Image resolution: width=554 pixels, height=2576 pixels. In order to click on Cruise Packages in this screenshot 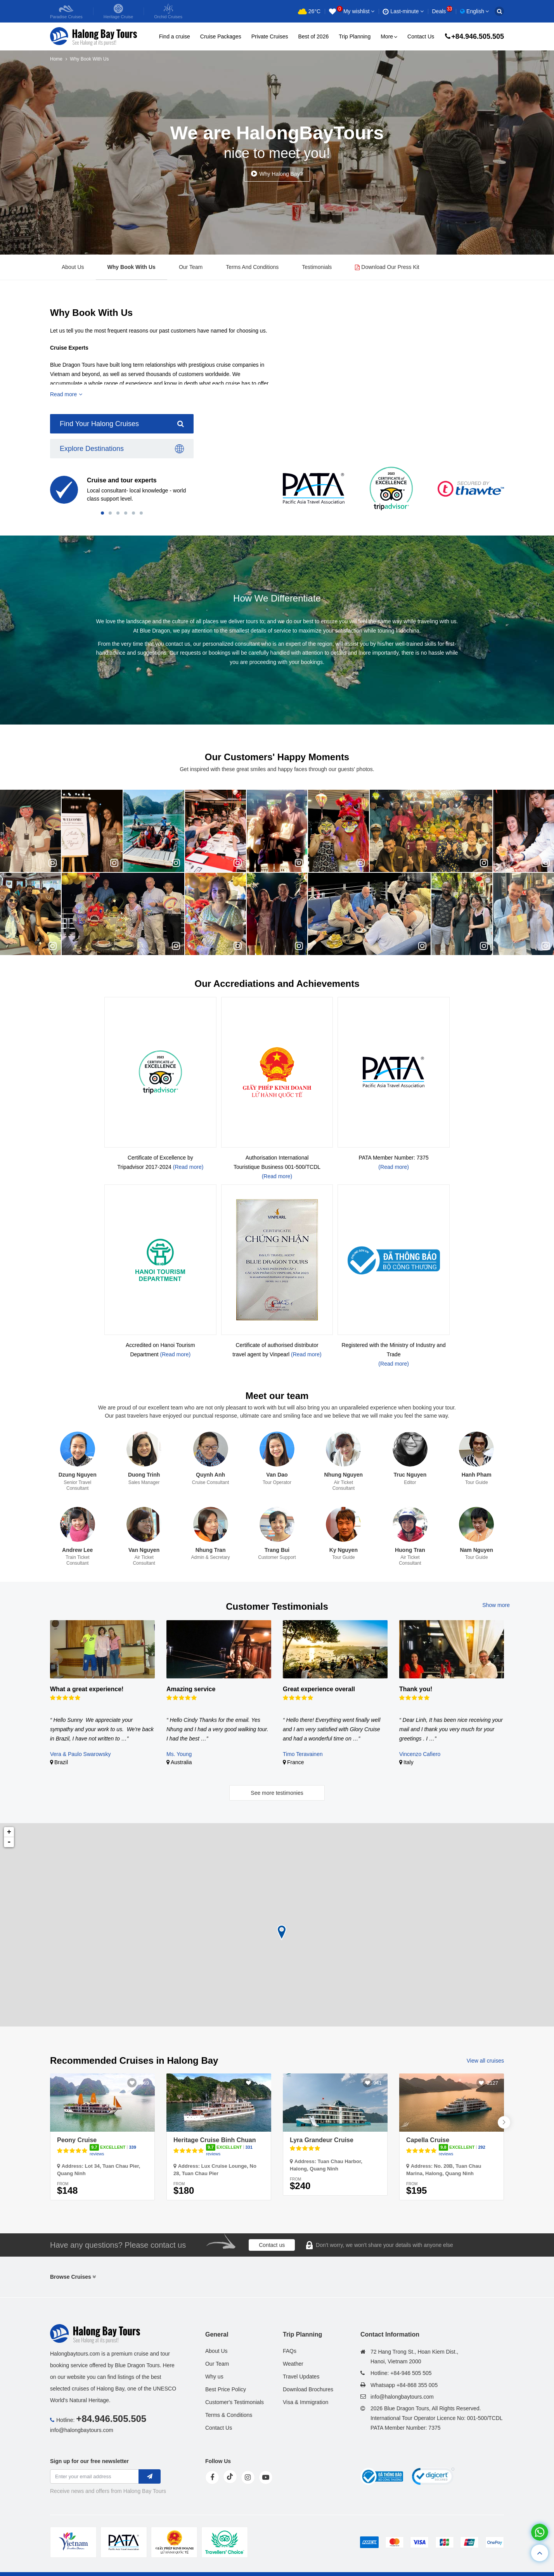, I will do `click(220, 36)`.